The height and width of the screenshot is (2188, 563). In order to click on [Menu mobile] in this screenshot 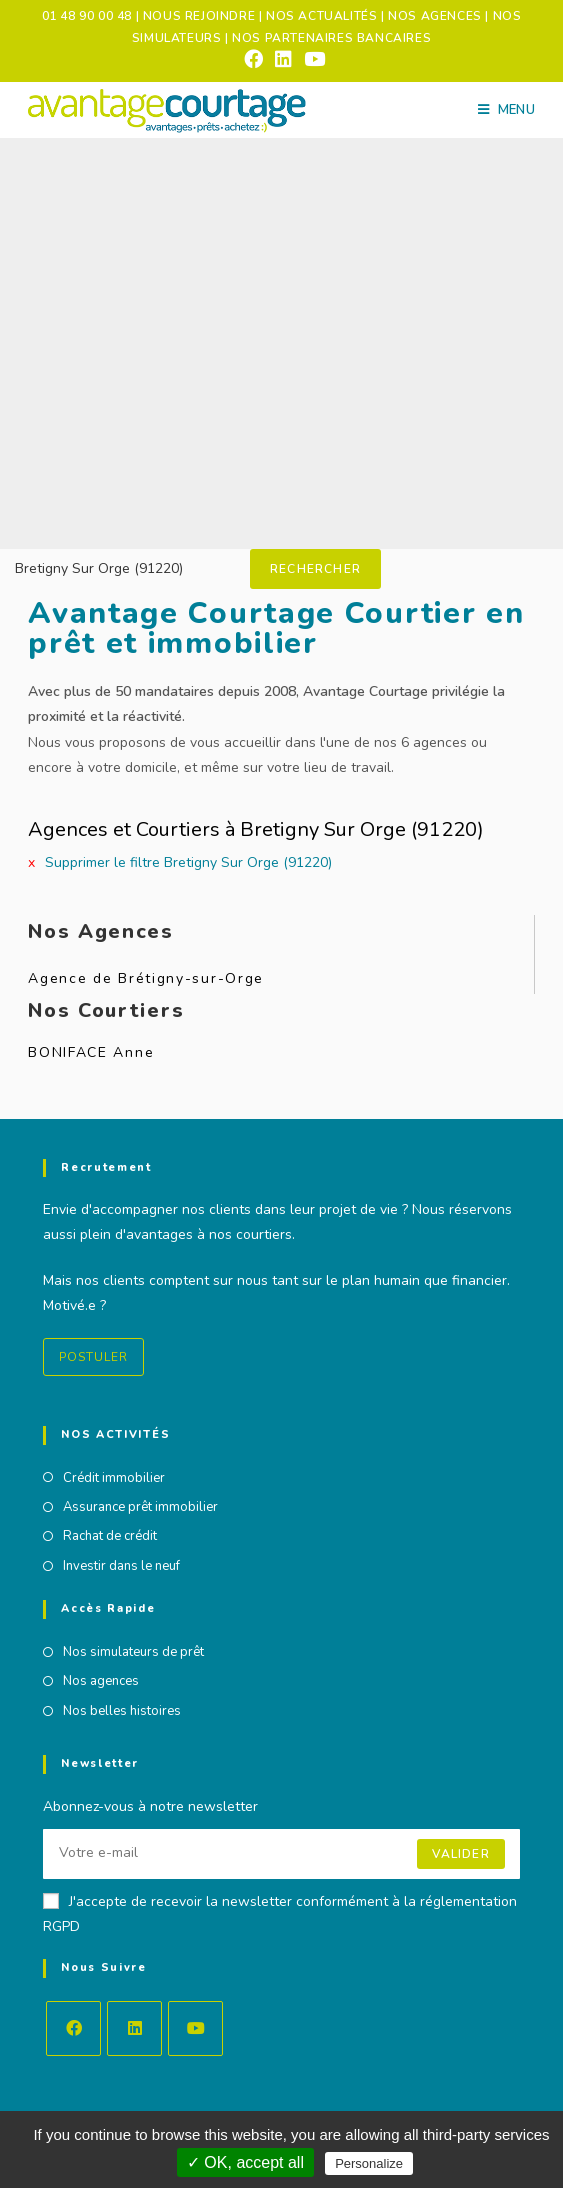, I will do `click(506, 110)`.